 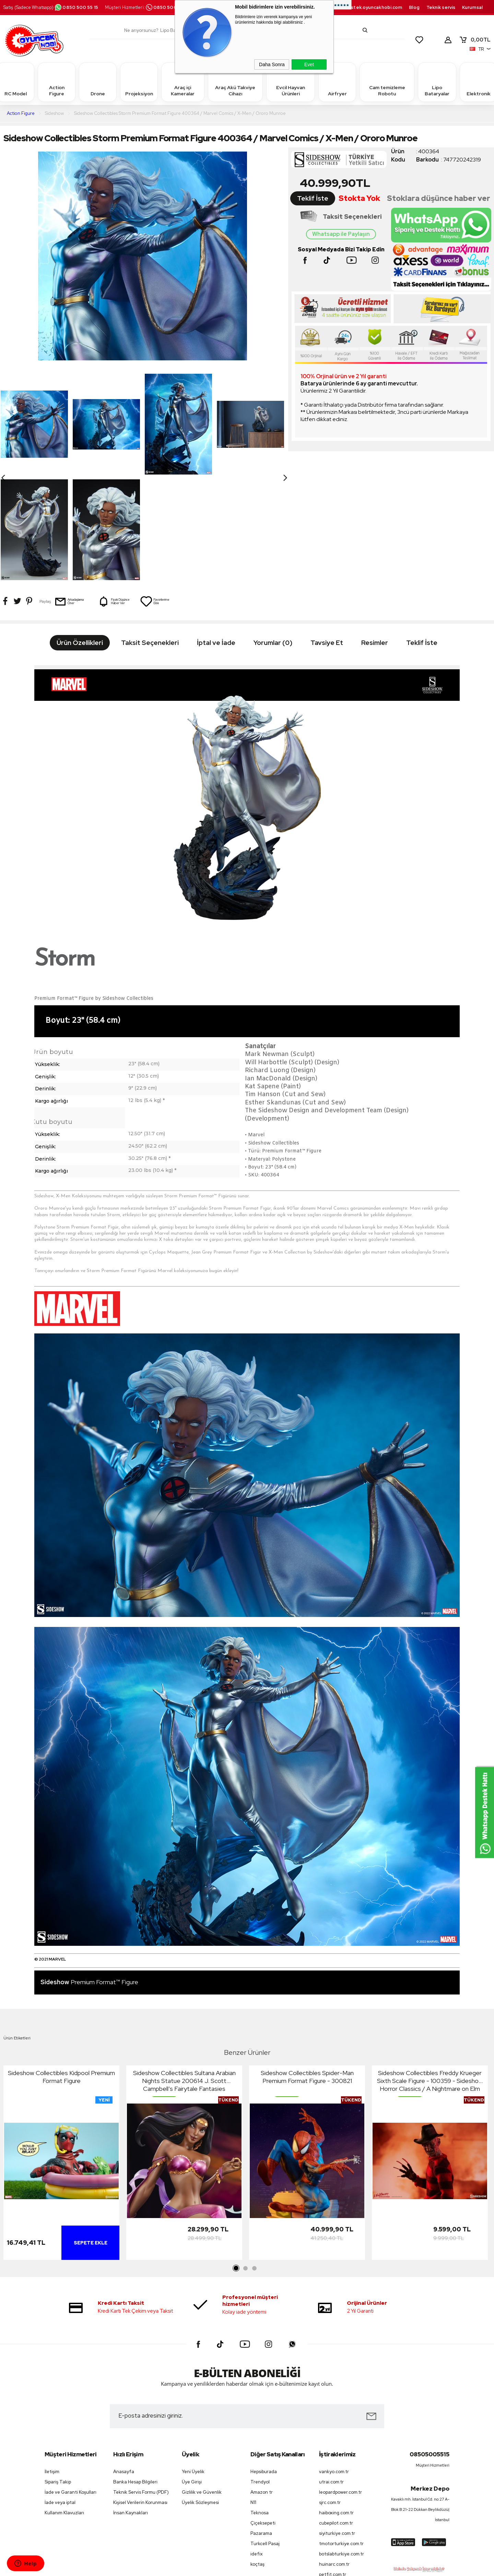 What do you see at coordinates (70, 2386) in the screenshot?
I see `İade ve Garanti Koşulları` at bounding box center [70, 2386].